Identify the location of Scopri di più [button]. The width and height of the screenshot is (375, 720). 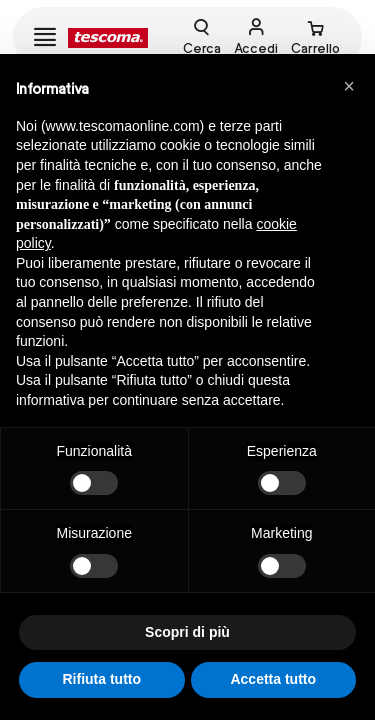
(187, 632).